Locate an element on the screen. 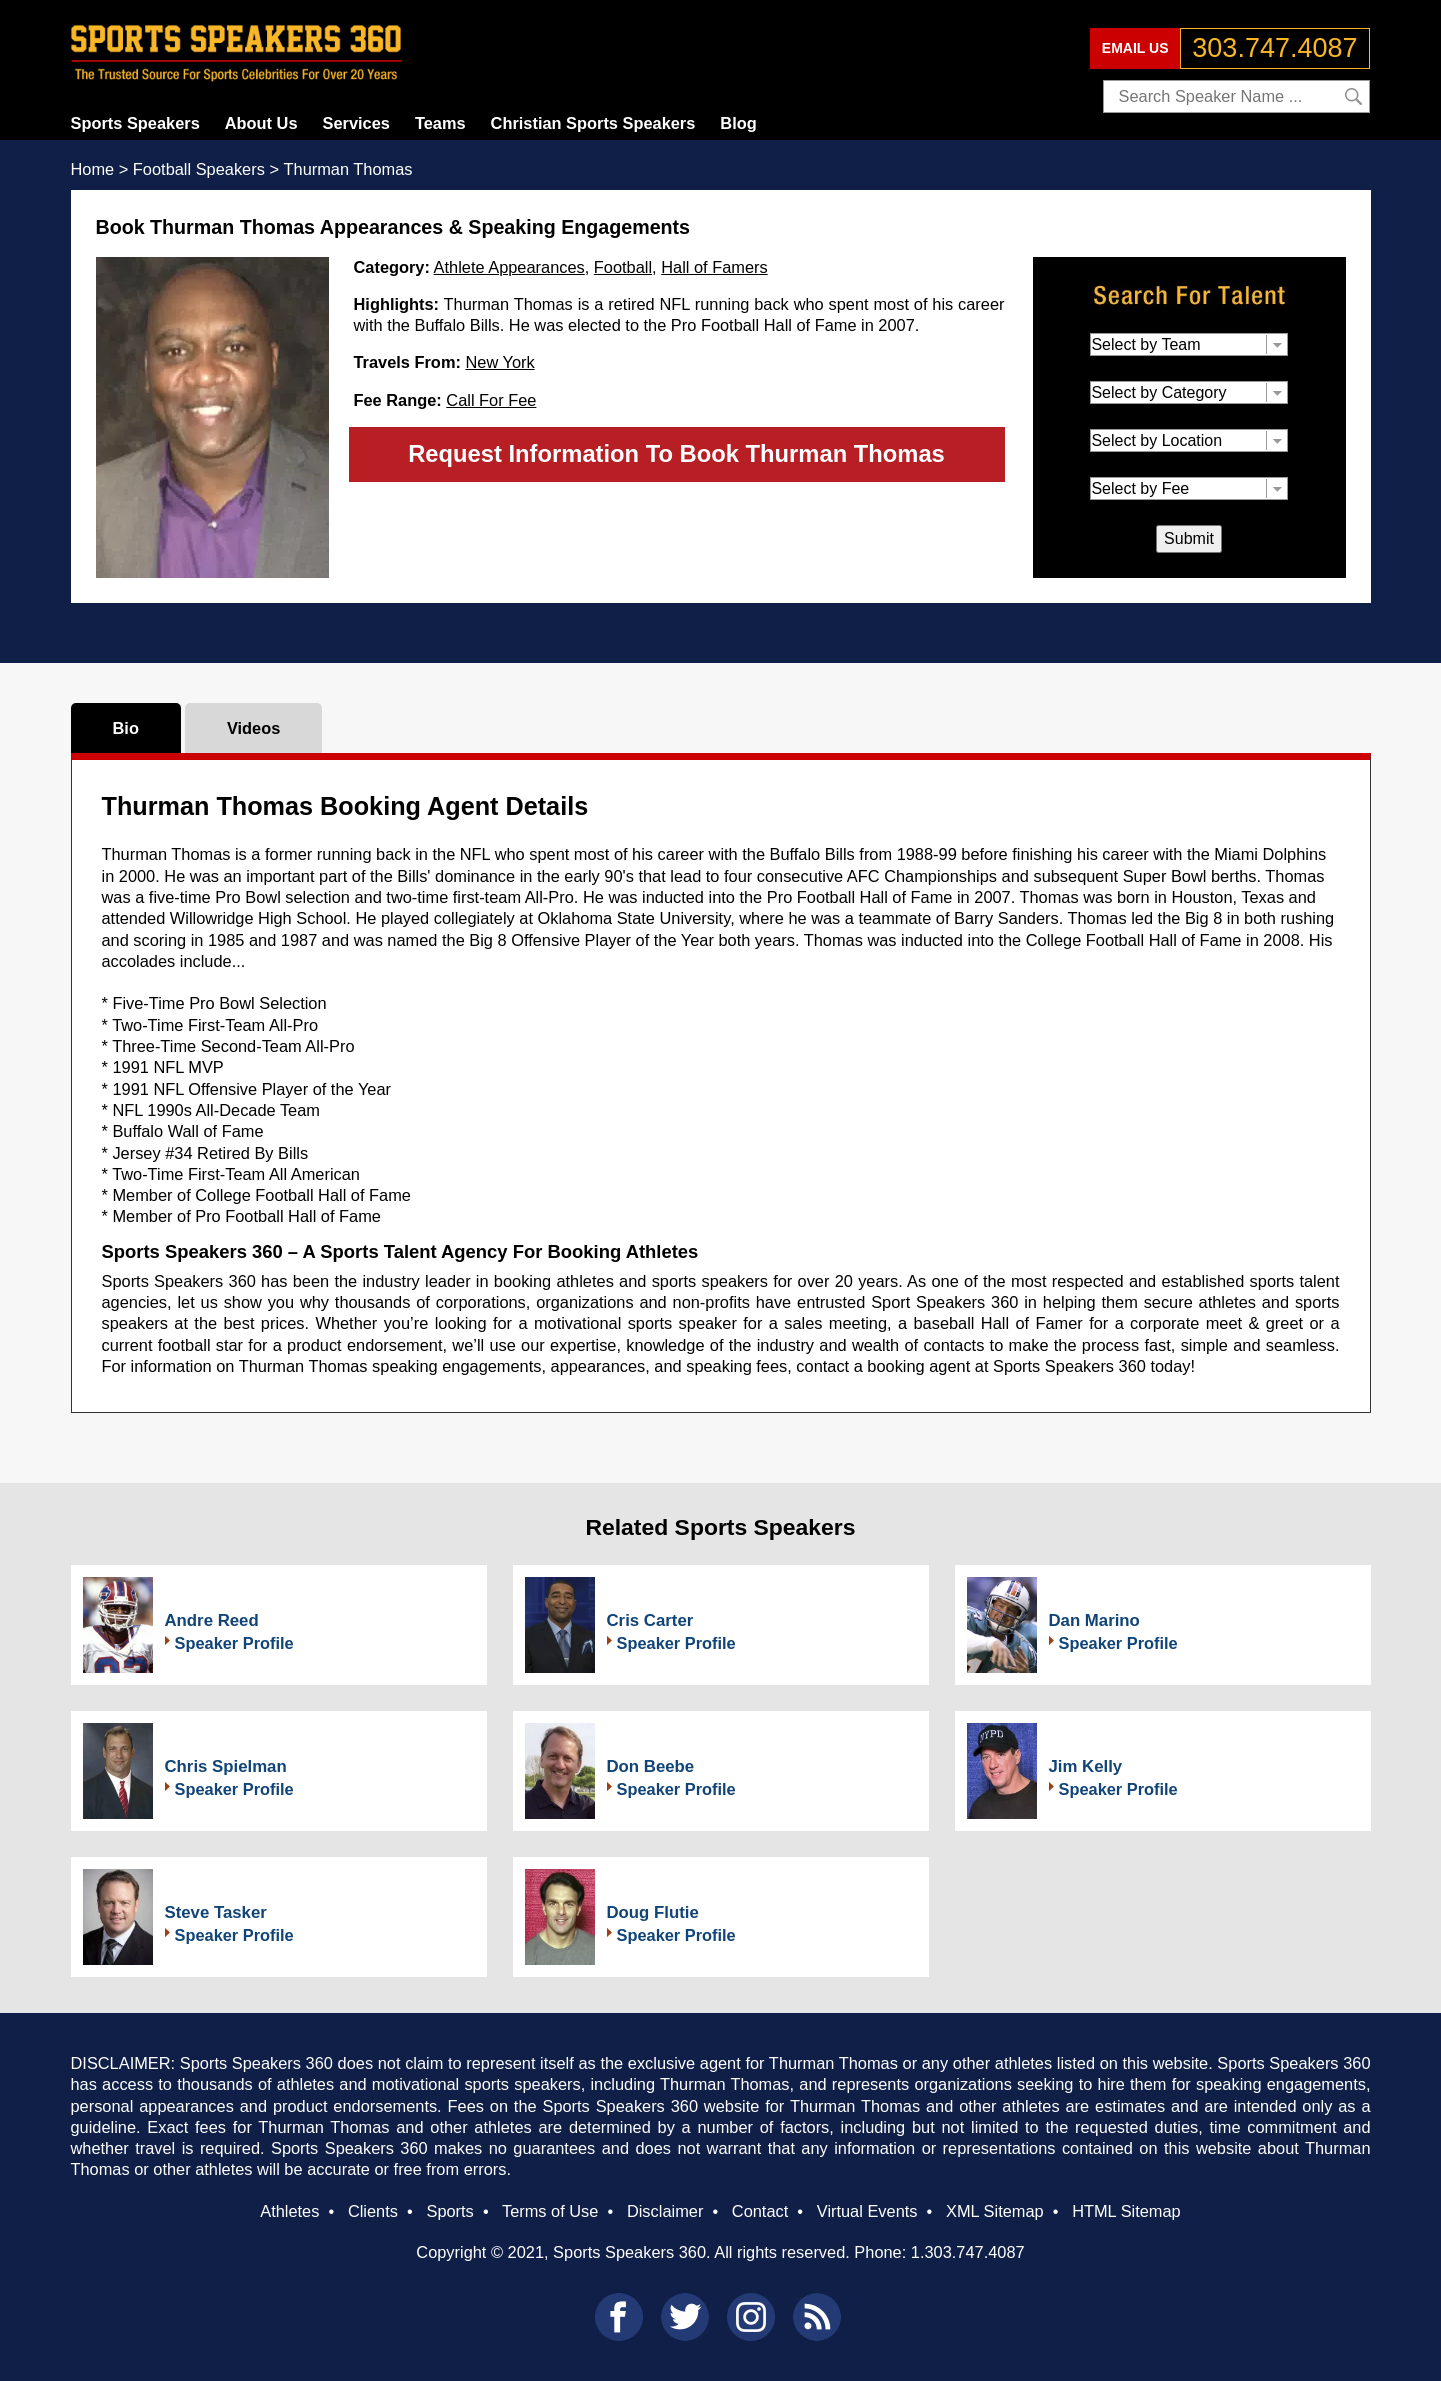 This screenshot has width=1441, height=2381. Don Beebe is located at coordinates (651, 1766).